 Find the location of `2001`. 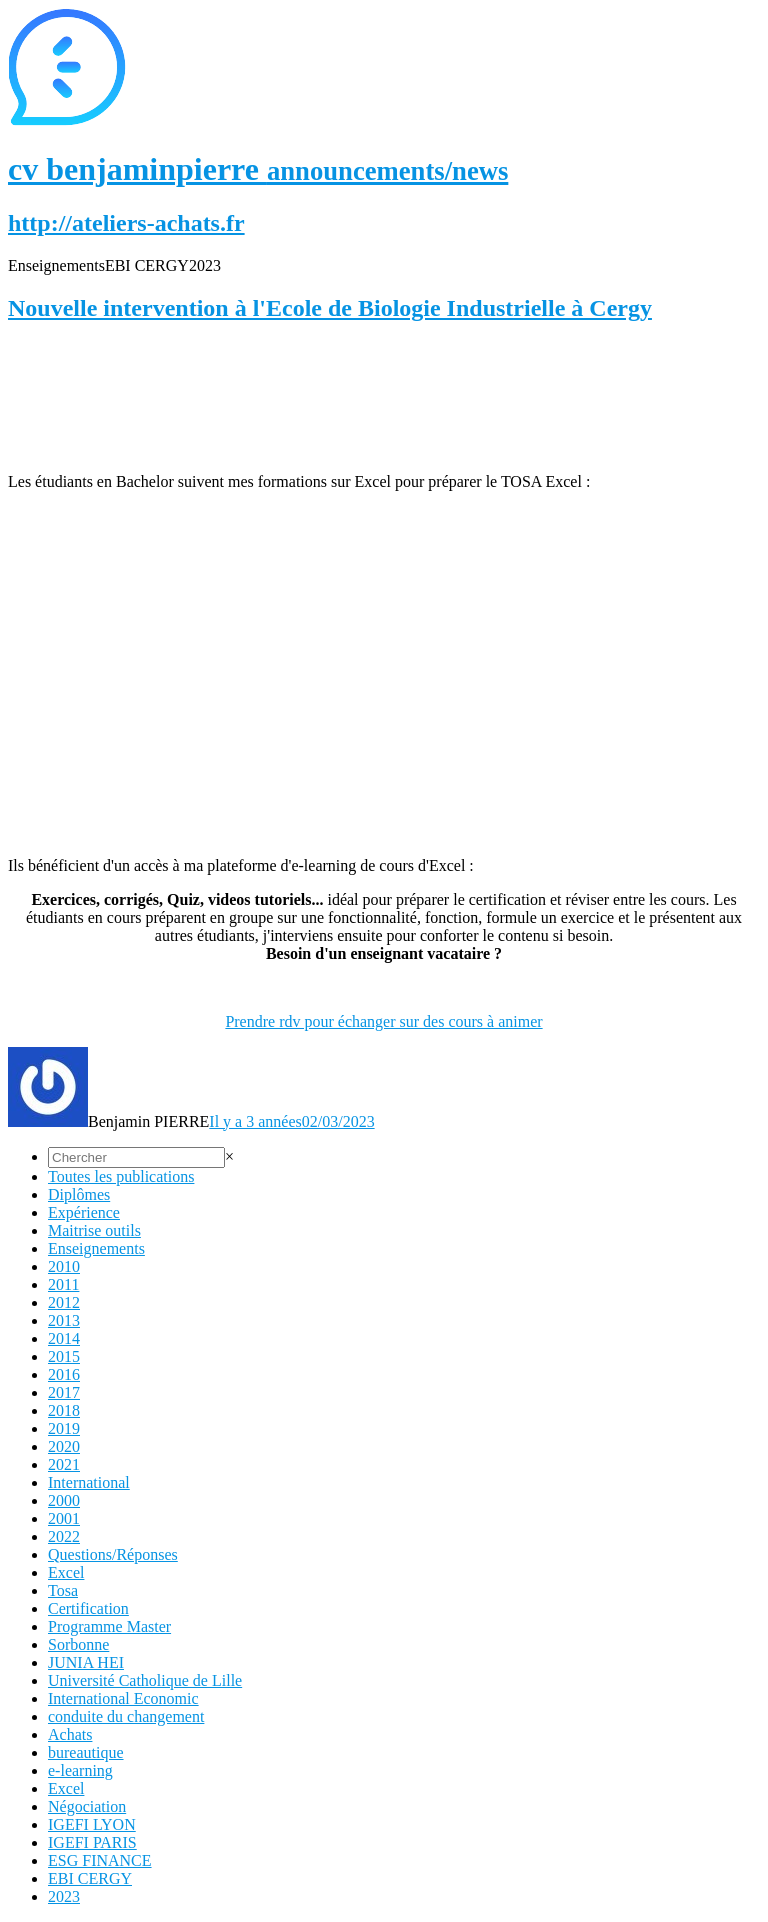

2001 is located at coordinates (64, 1518).